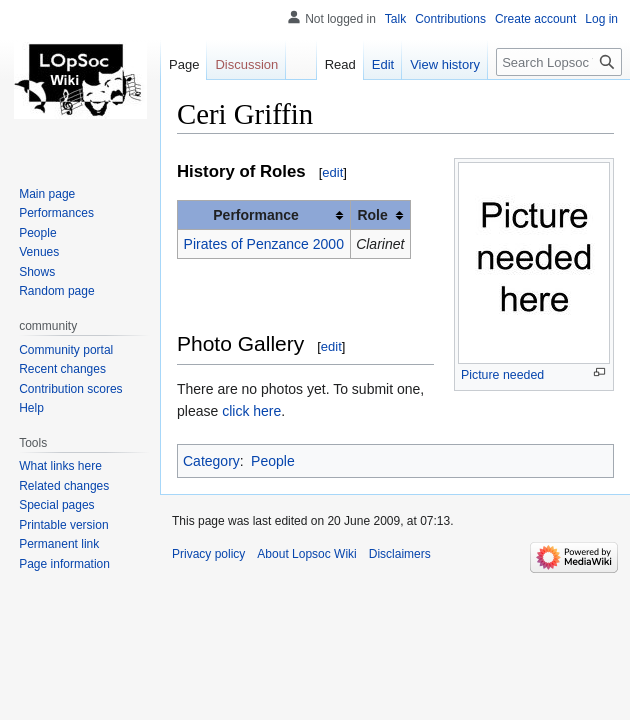 This screenshot has height=720, width=630. Describe the element at coordinates (208, 554) in the screenshot. I see `Privacy policy` at that location.